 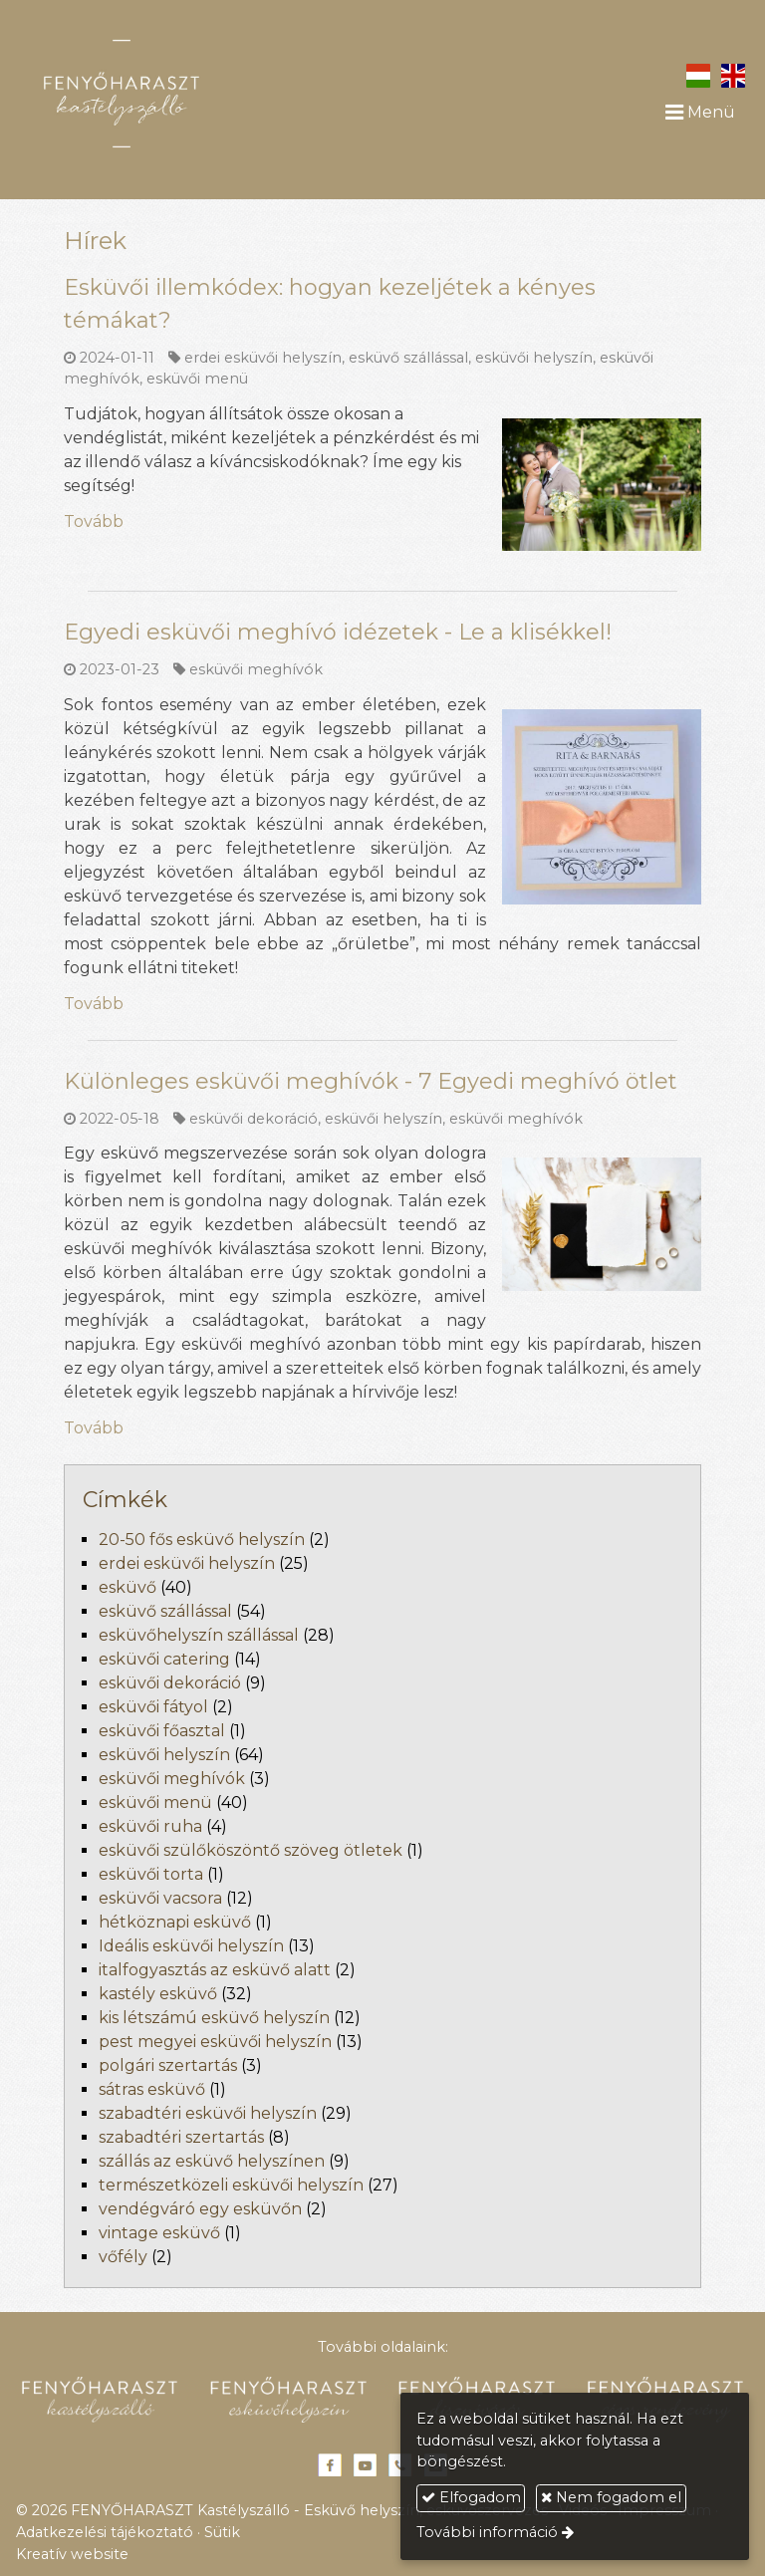 I want to click on kis létszámú esküvő helyszín, so click(x=214, y=2017).